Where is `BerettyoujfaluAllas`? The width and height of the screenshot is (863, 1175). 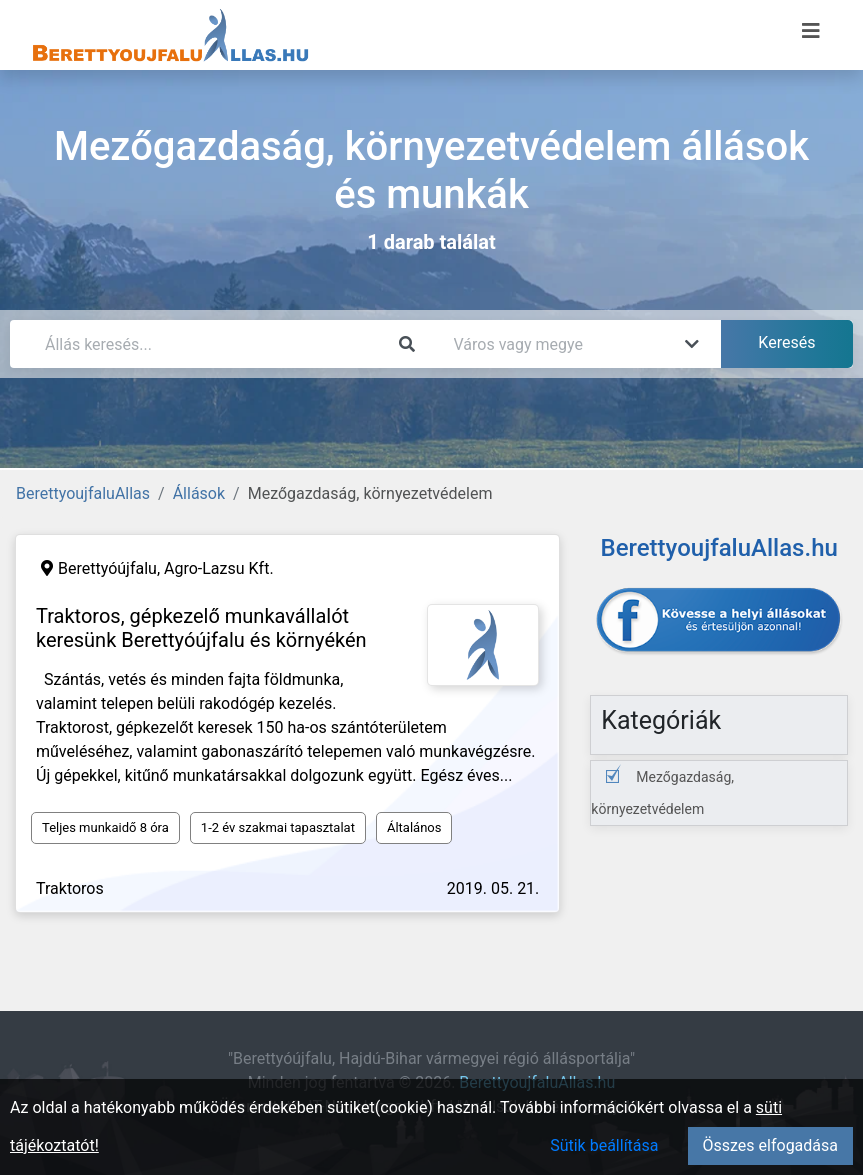
BerettyoujfaluAllas is located at coordinates (83, 493).